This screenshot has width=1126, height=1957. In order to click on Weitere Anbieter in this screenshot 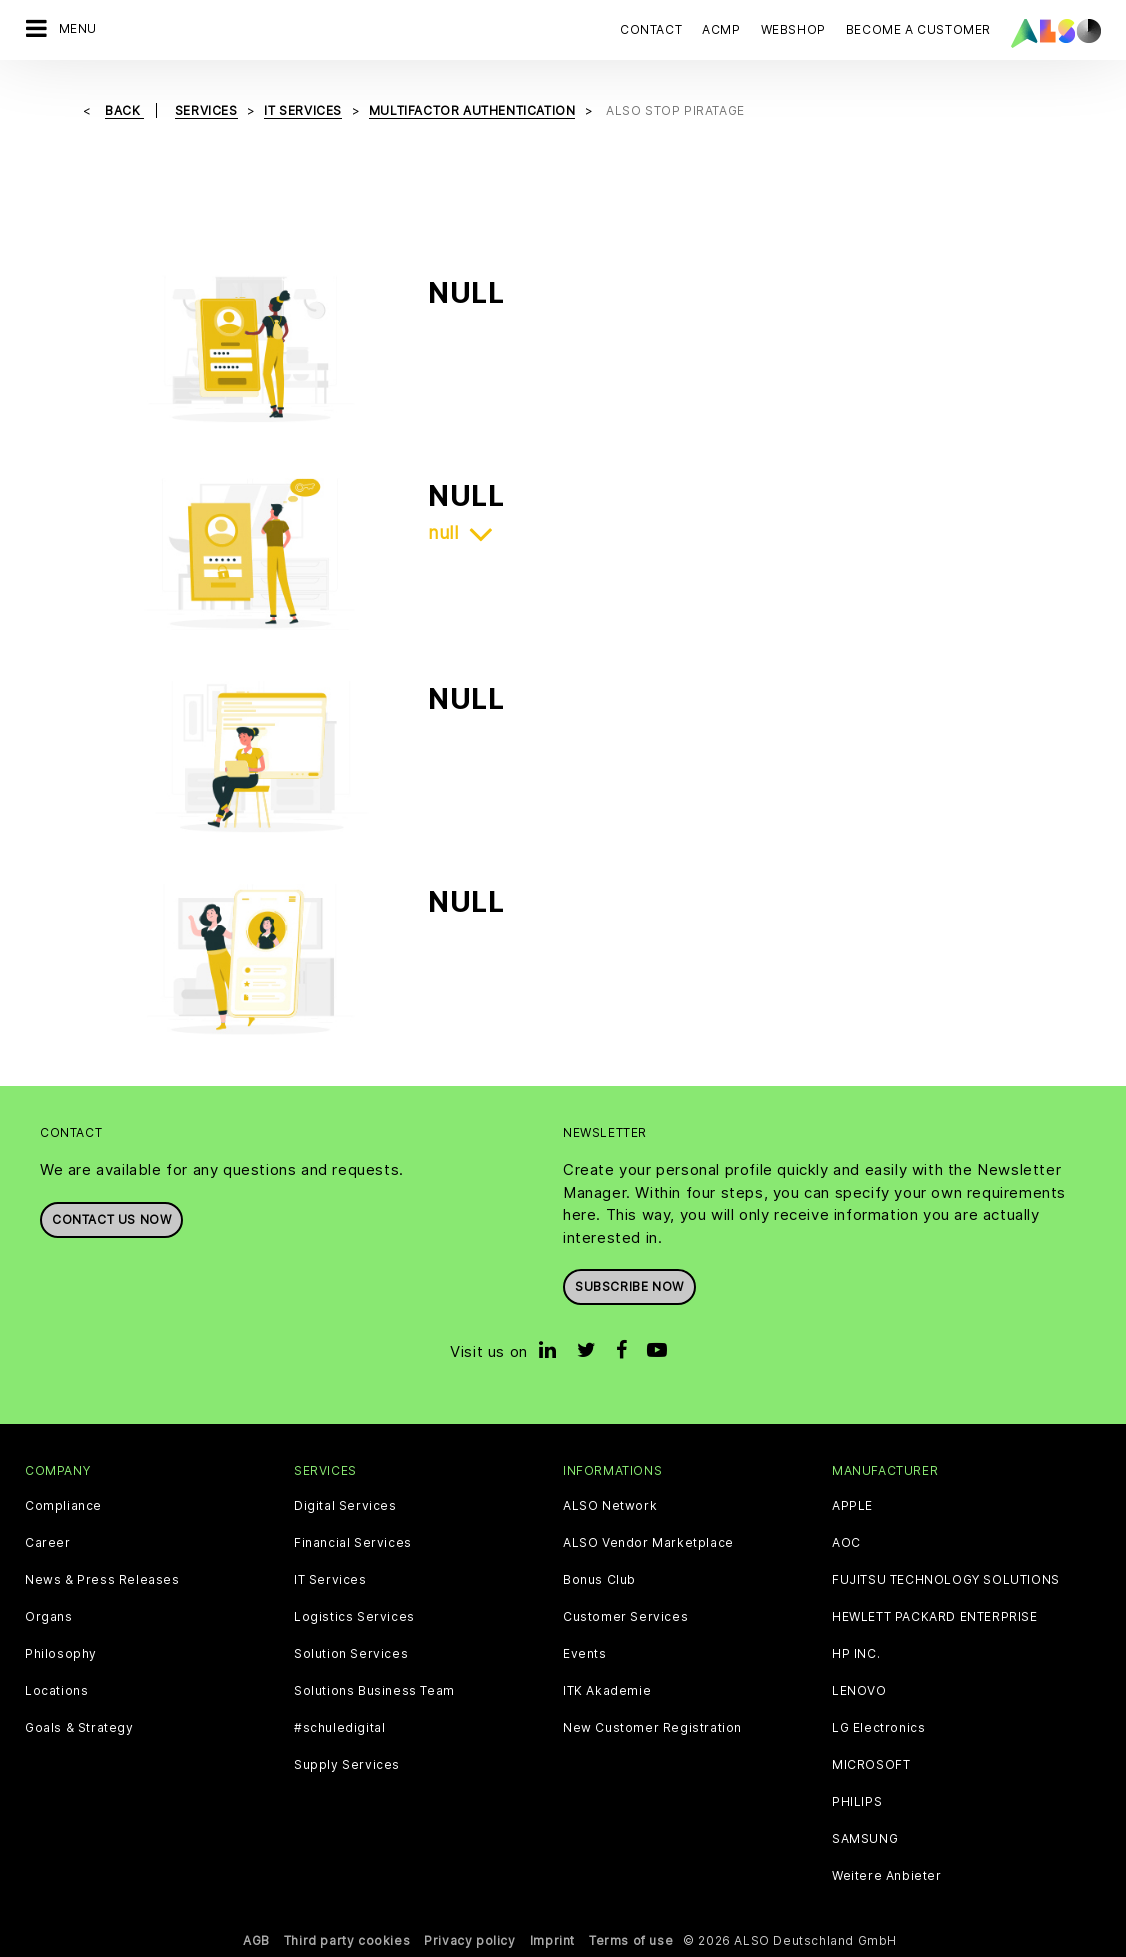, I will do `click(887, 1876)`.